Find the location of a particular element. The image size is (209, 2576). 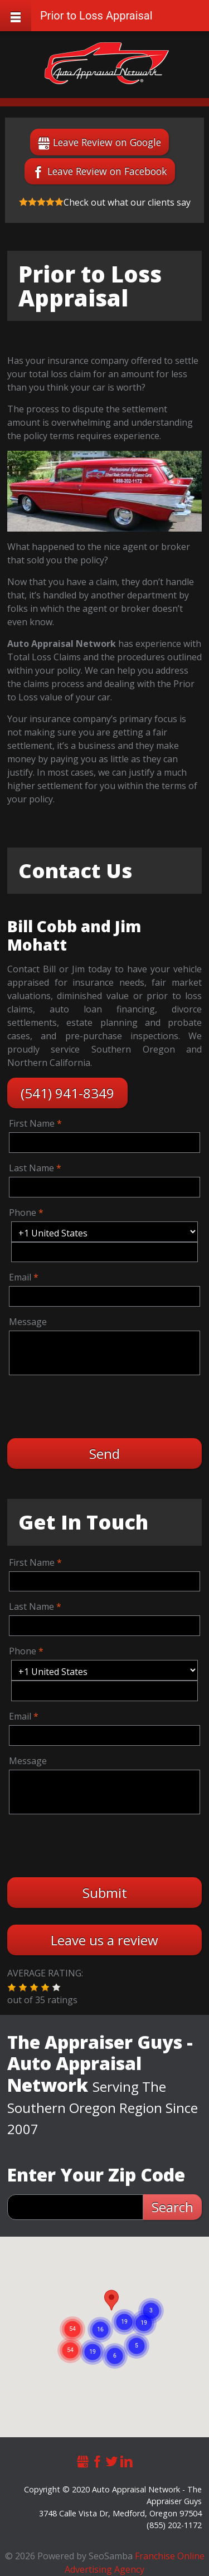

[presentation] is located at coordinates (94, 1405).